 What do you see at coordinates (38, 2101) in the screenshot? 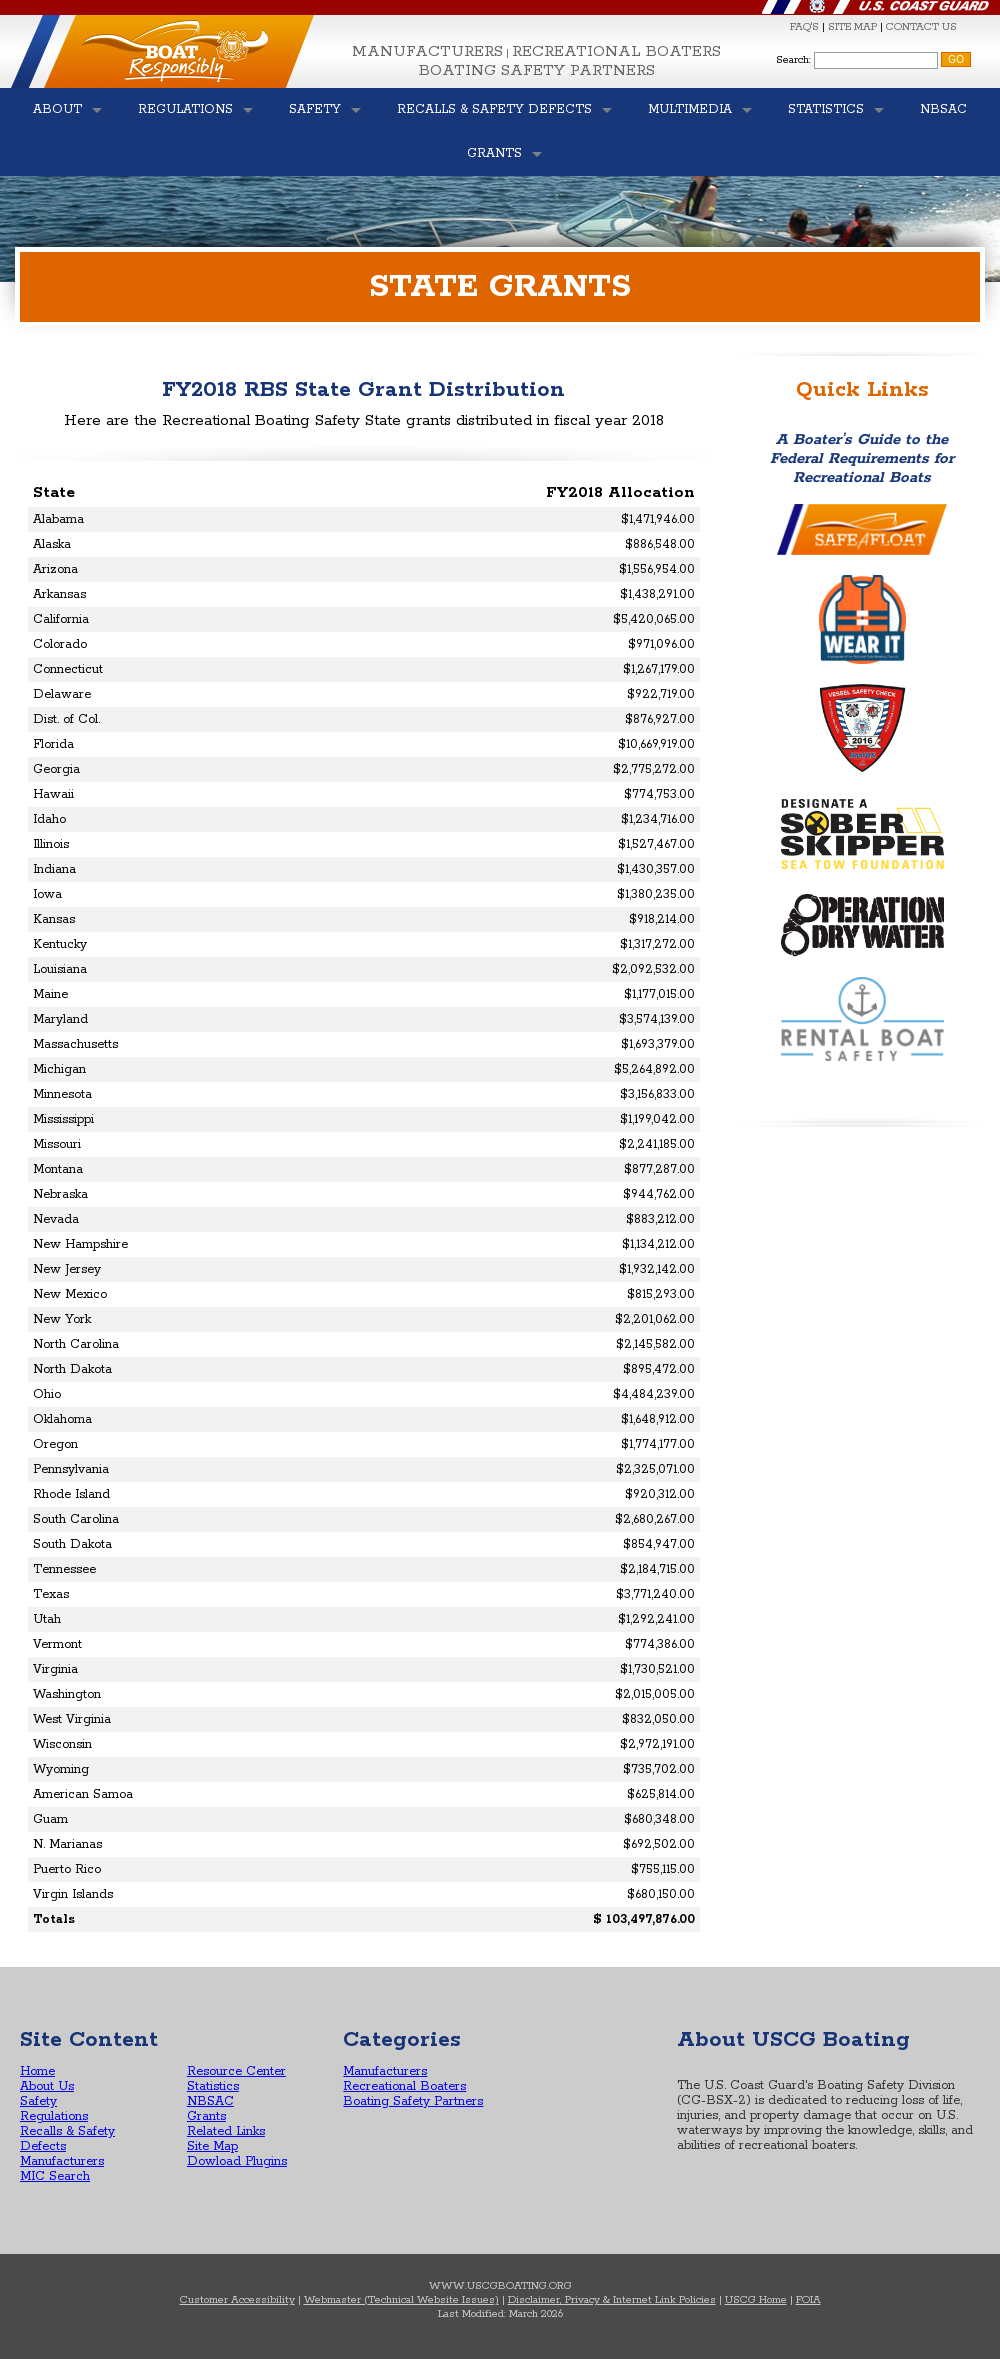
I see `Safety` at bounding box center [38, 2101].